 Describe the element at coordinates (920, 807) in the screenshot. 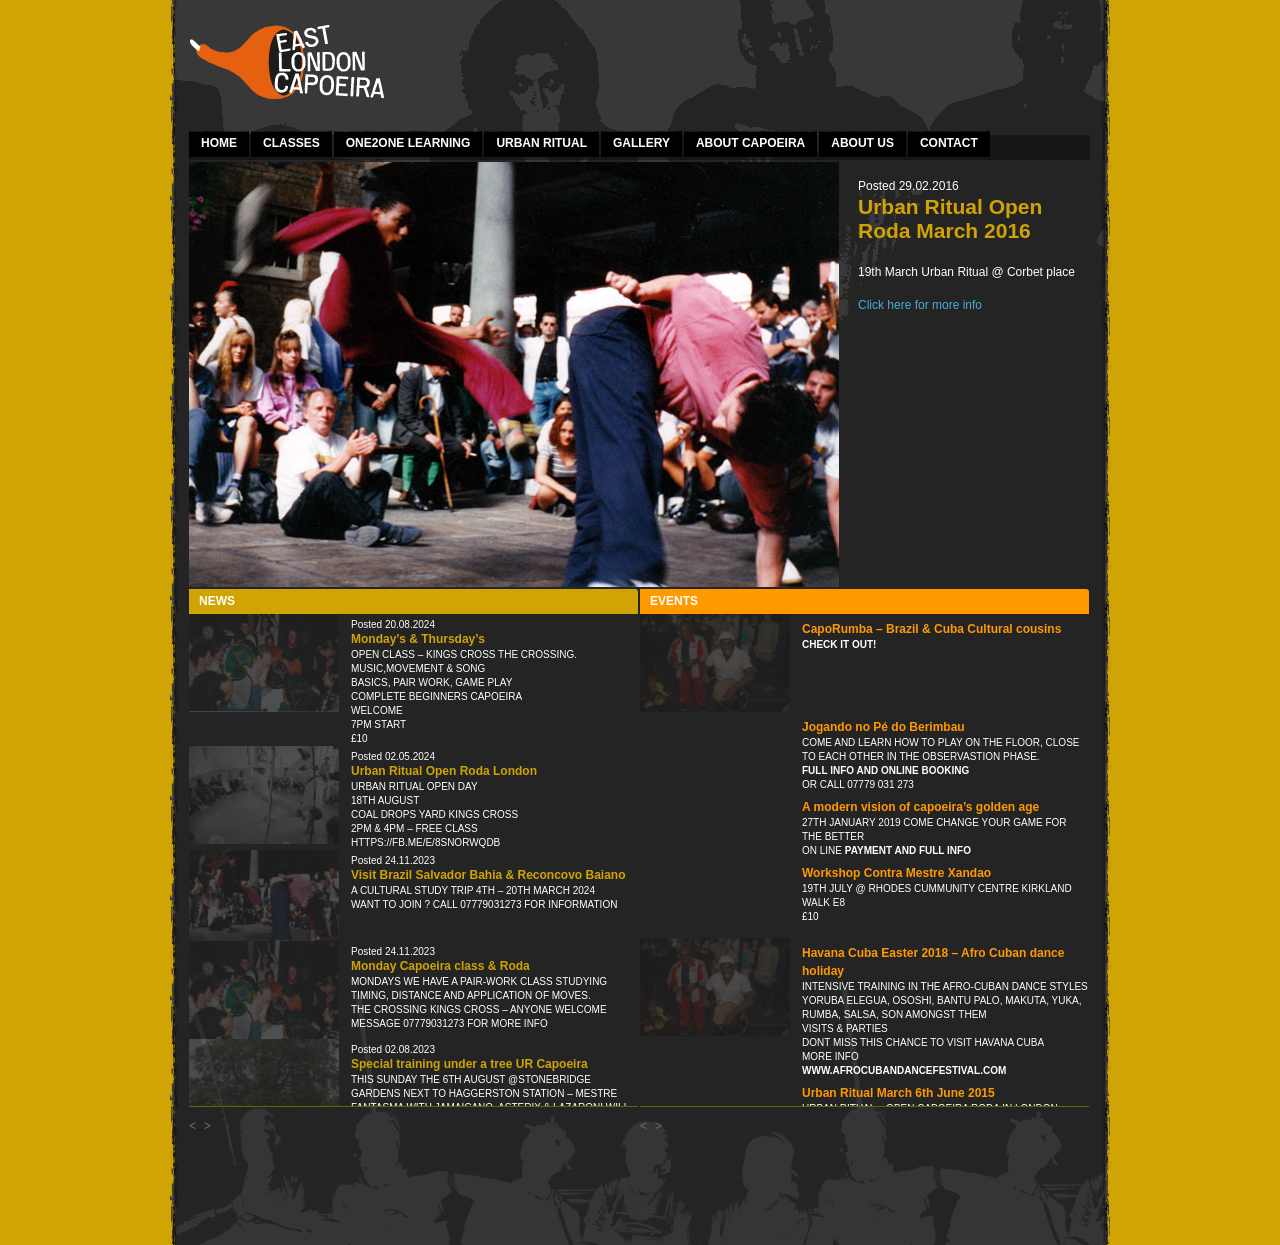

I see `A modern vision of capoeira’s golden age` at that location.